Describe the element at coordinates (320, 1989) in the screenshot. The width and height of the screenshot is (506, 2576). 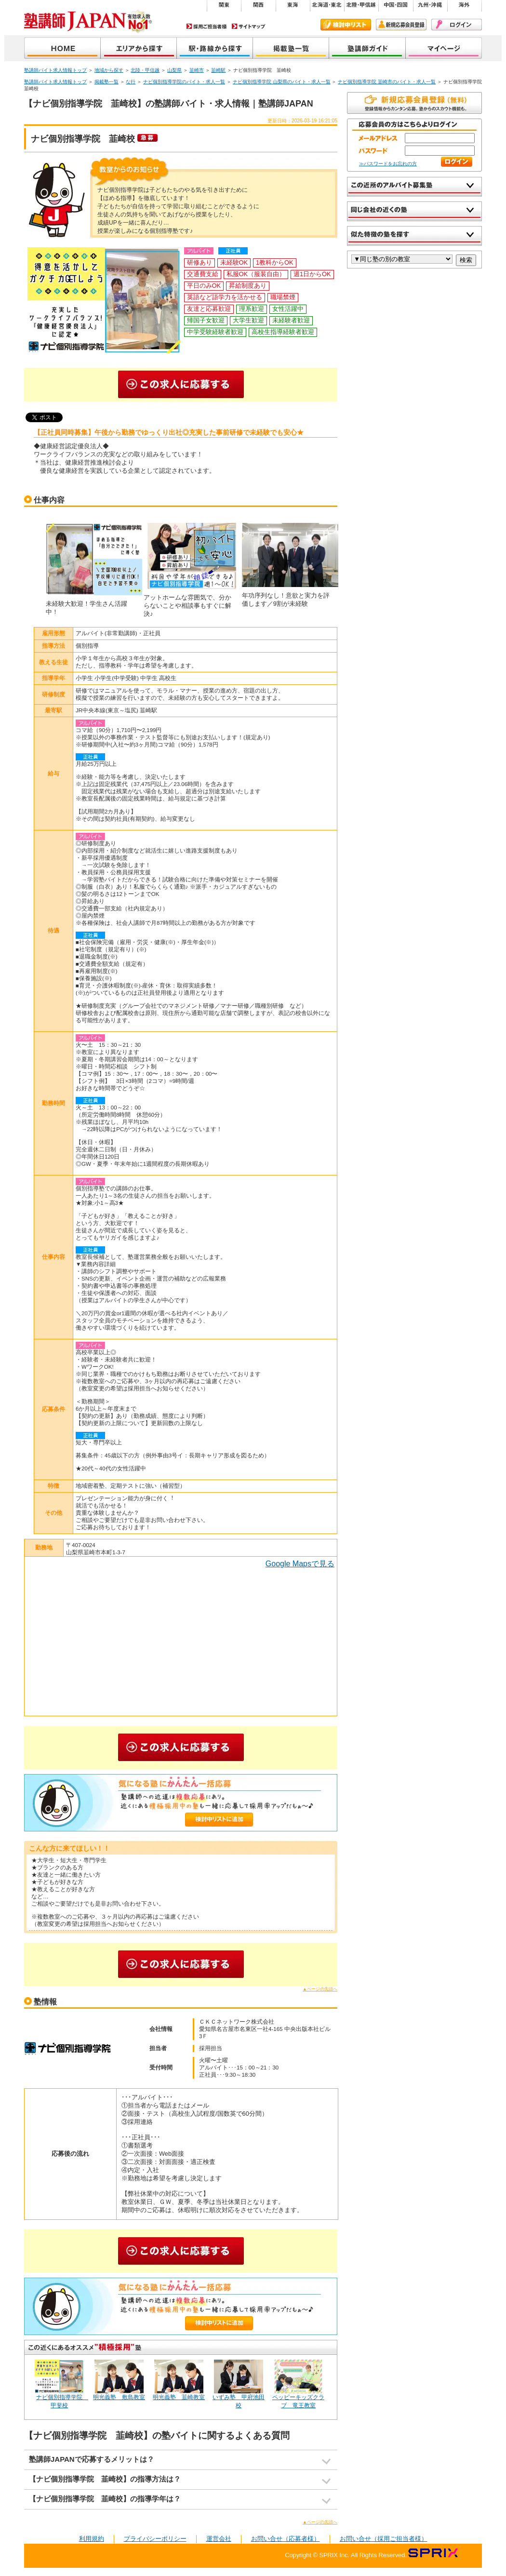
I see `▲ページの先頭へ` at that location.